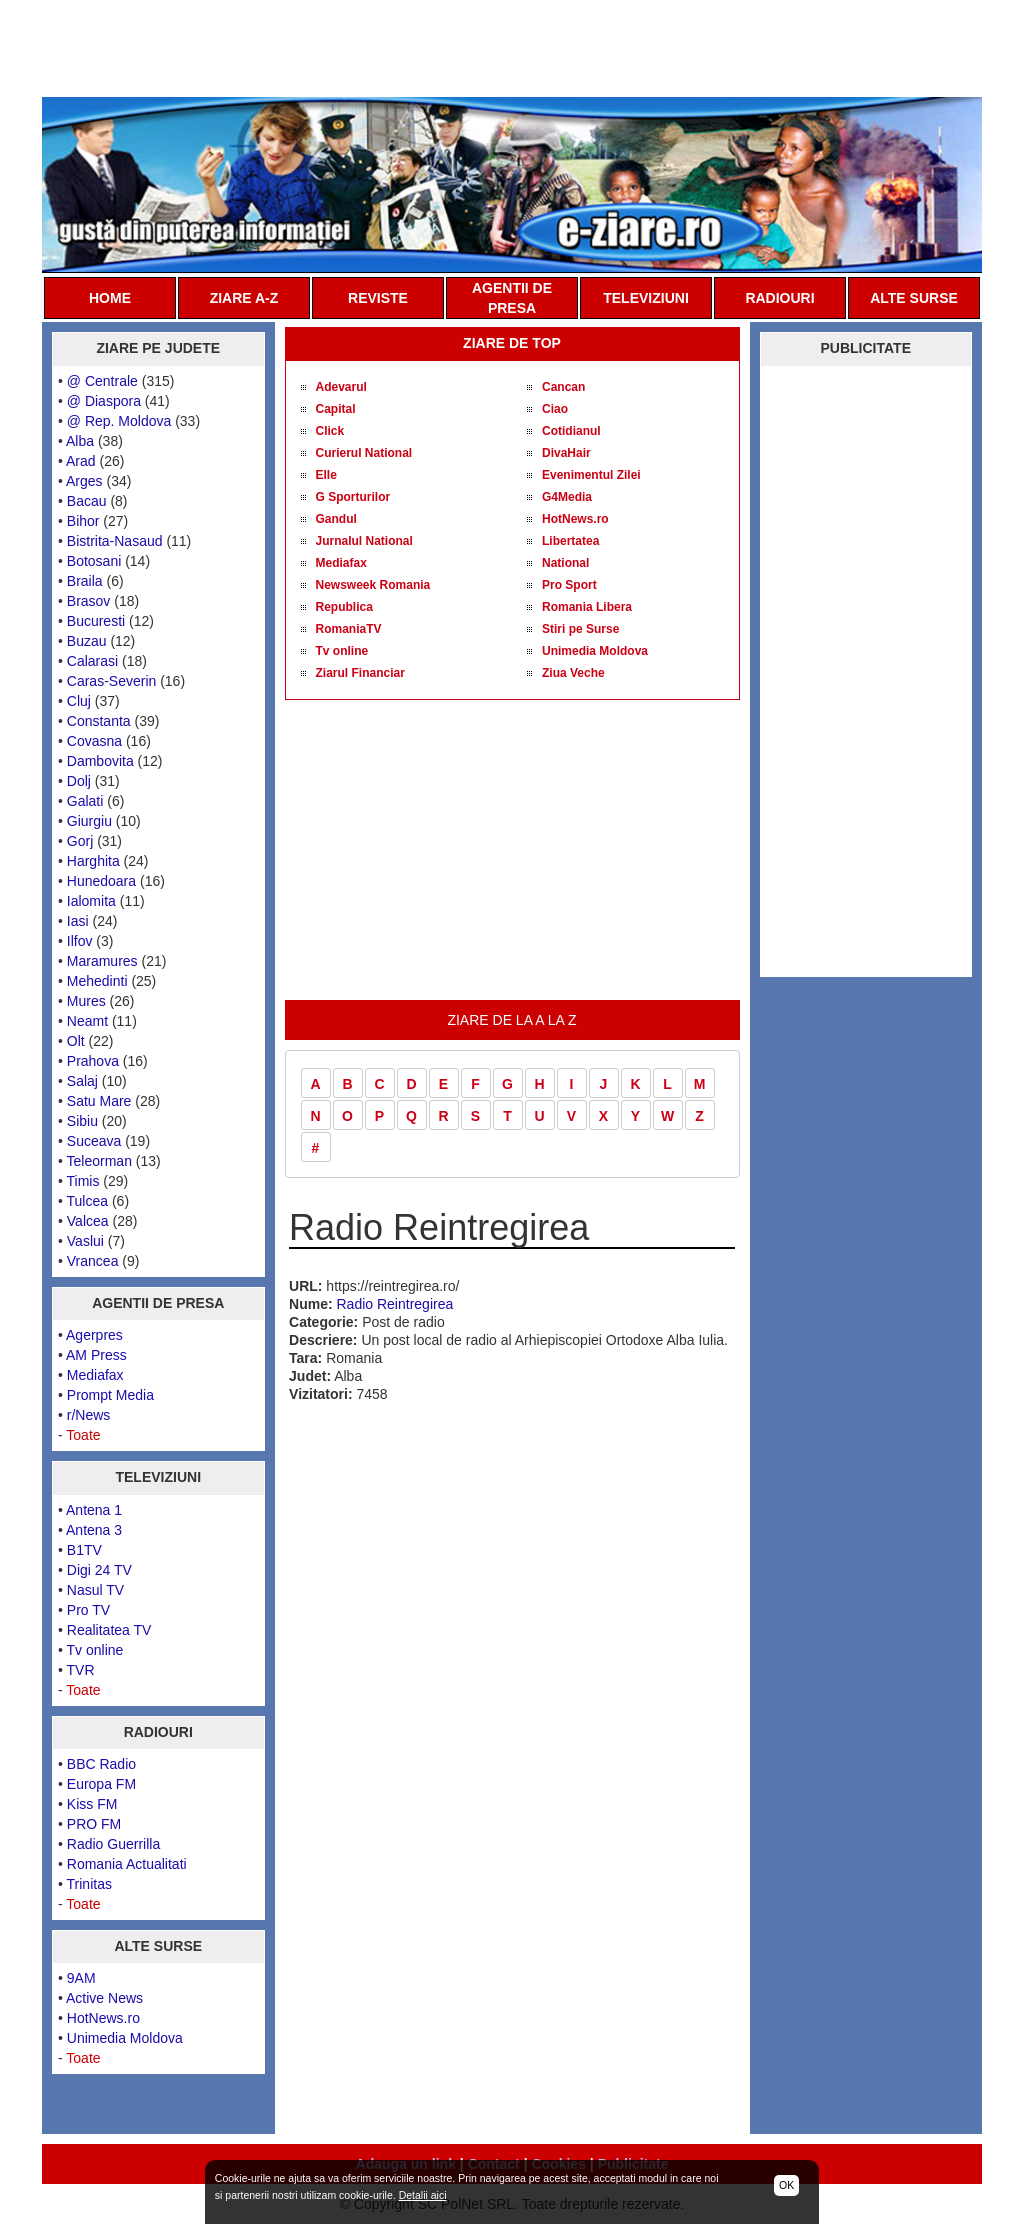  What do you see at coordinates (99, 1161) in the screenshot?
I see `Teleorman` at bounding box center [99, 1161].